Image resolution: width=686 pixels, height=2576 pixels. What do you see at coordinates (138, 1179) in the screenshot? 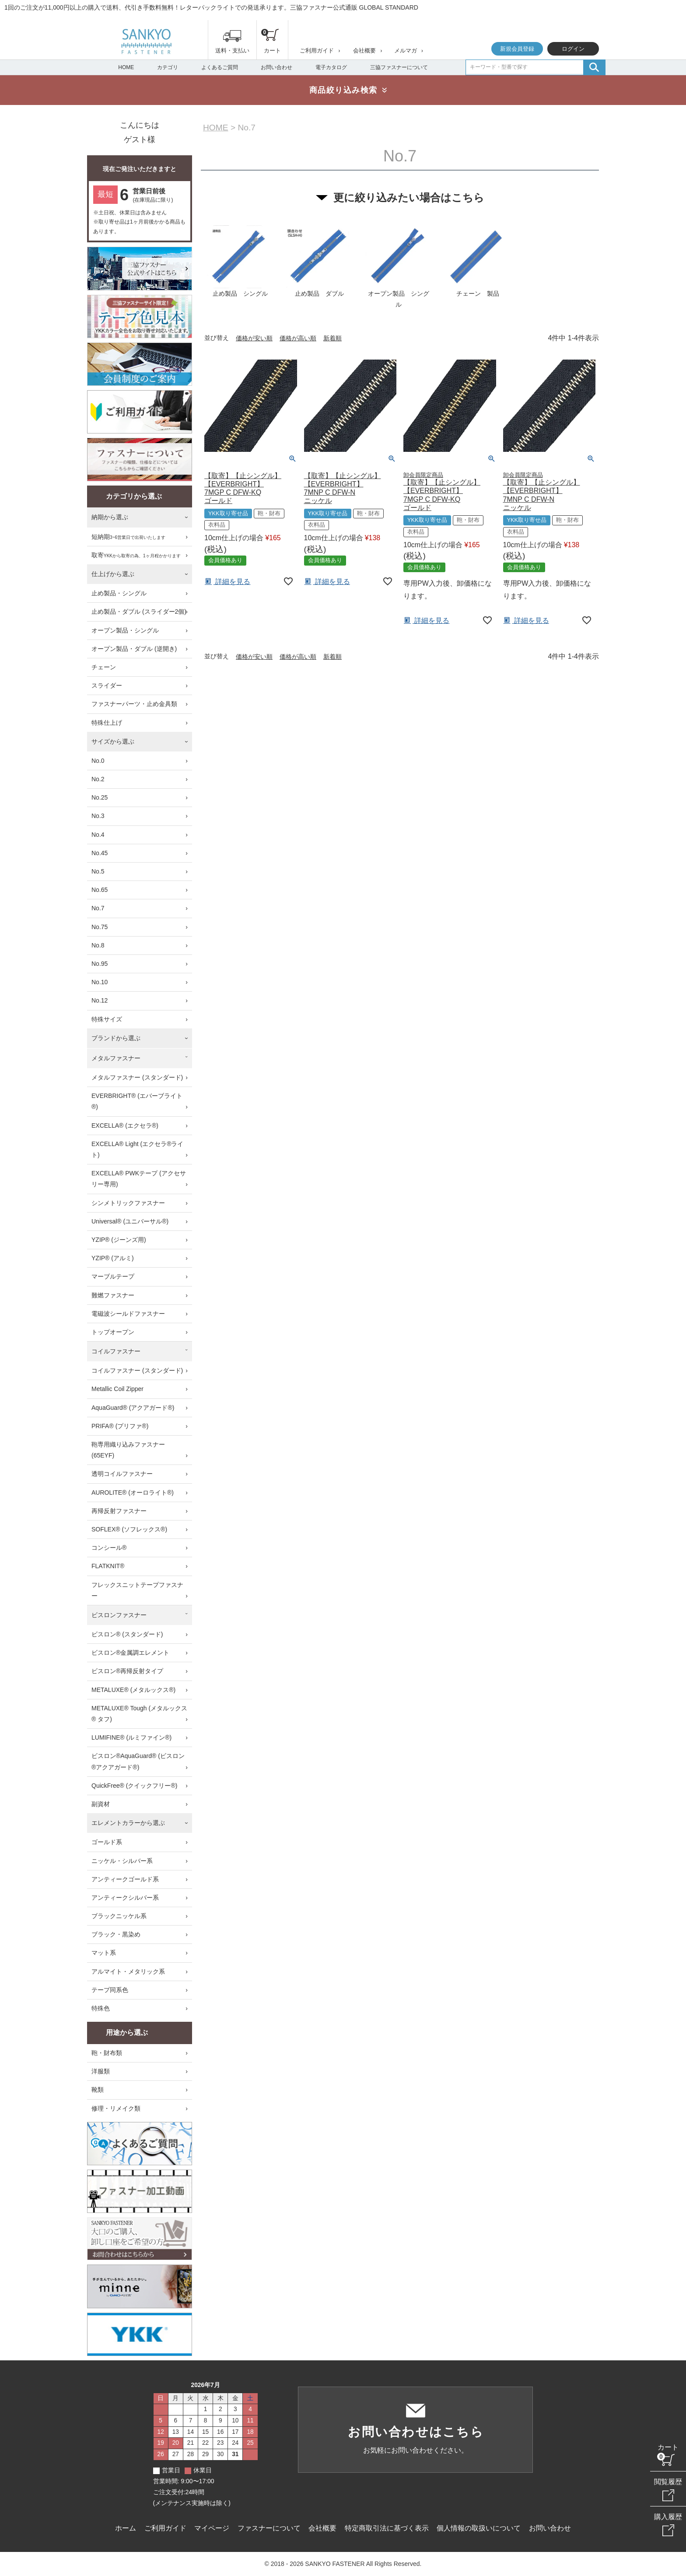
I see `EXCELLA® PWKテープ (アクセサリー専用)` at bounding box center [138, 1179].